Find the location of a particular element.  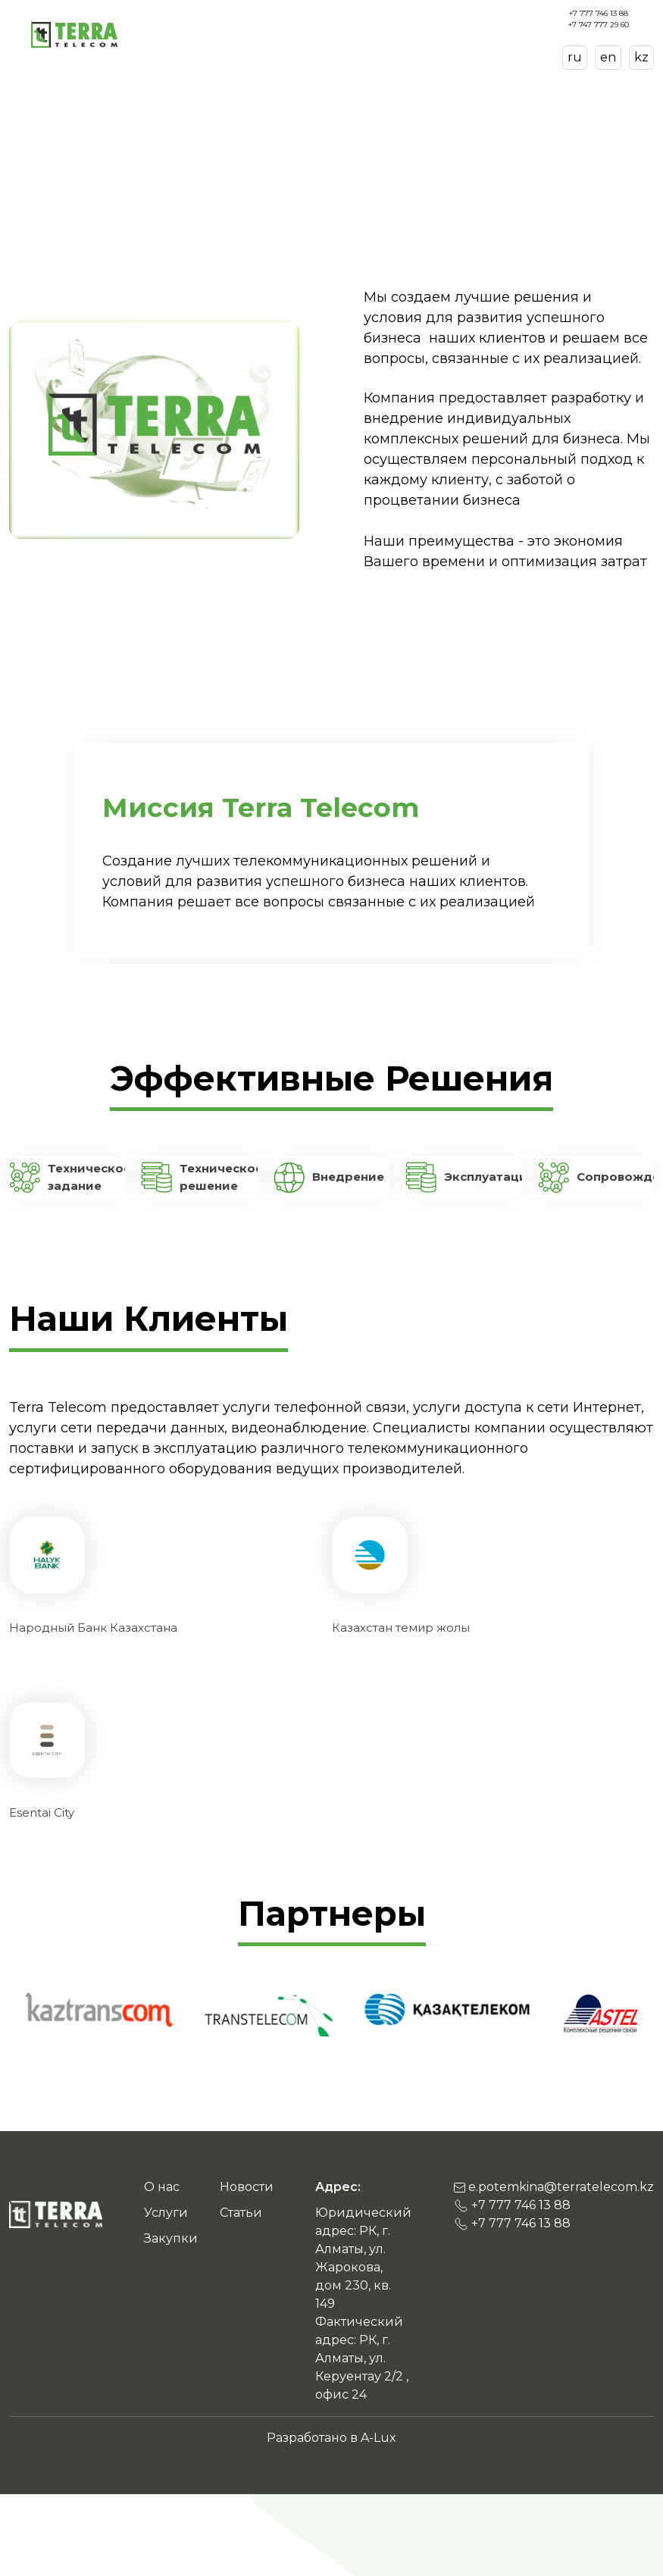

Закупки is located at coordinates (388, 34).